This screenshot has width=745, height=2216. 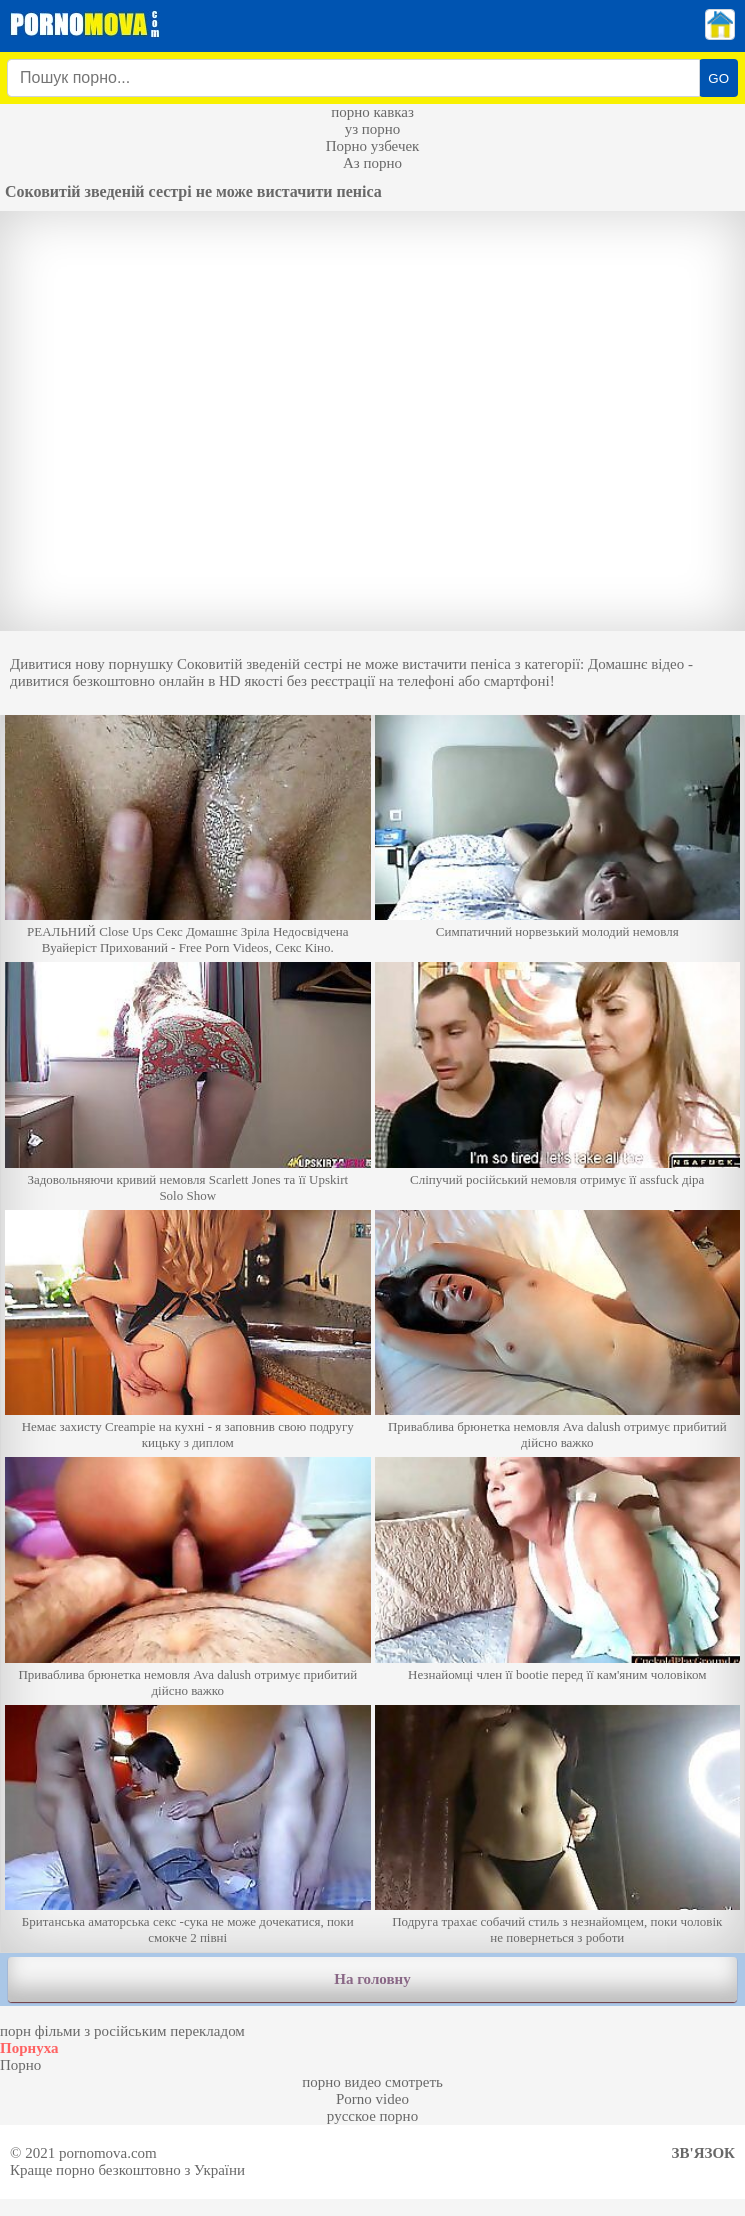 What do you see at coordinates (20, 2065) in the screenshot?
I see `Порно` at bounding box center [20, 2065].